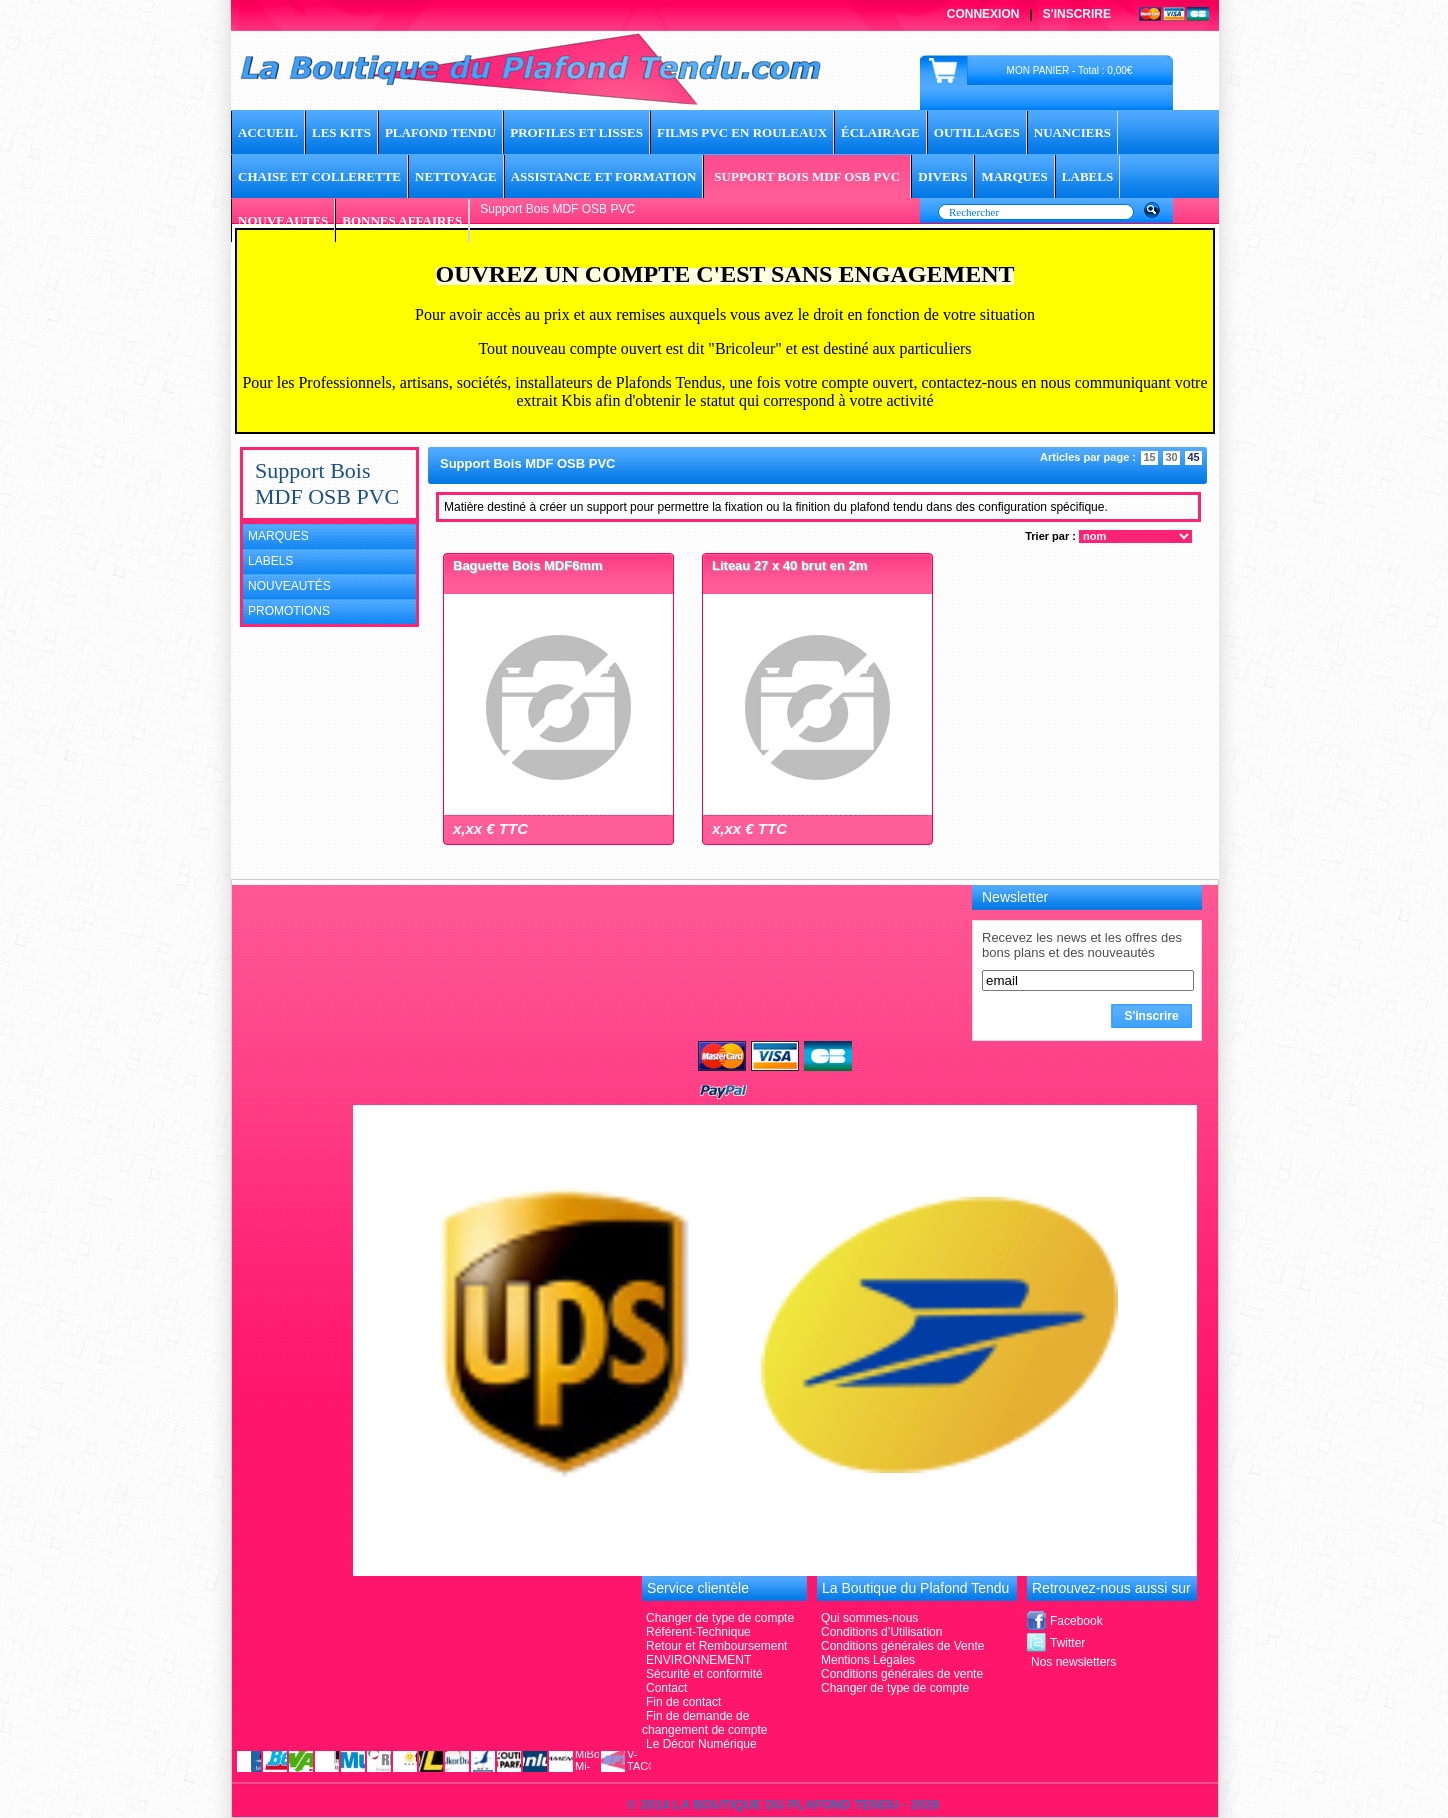 Image resolution: width=1448 pixels, height=1818 pixels. I want to click on V-TAC®, so click(639, 1760).